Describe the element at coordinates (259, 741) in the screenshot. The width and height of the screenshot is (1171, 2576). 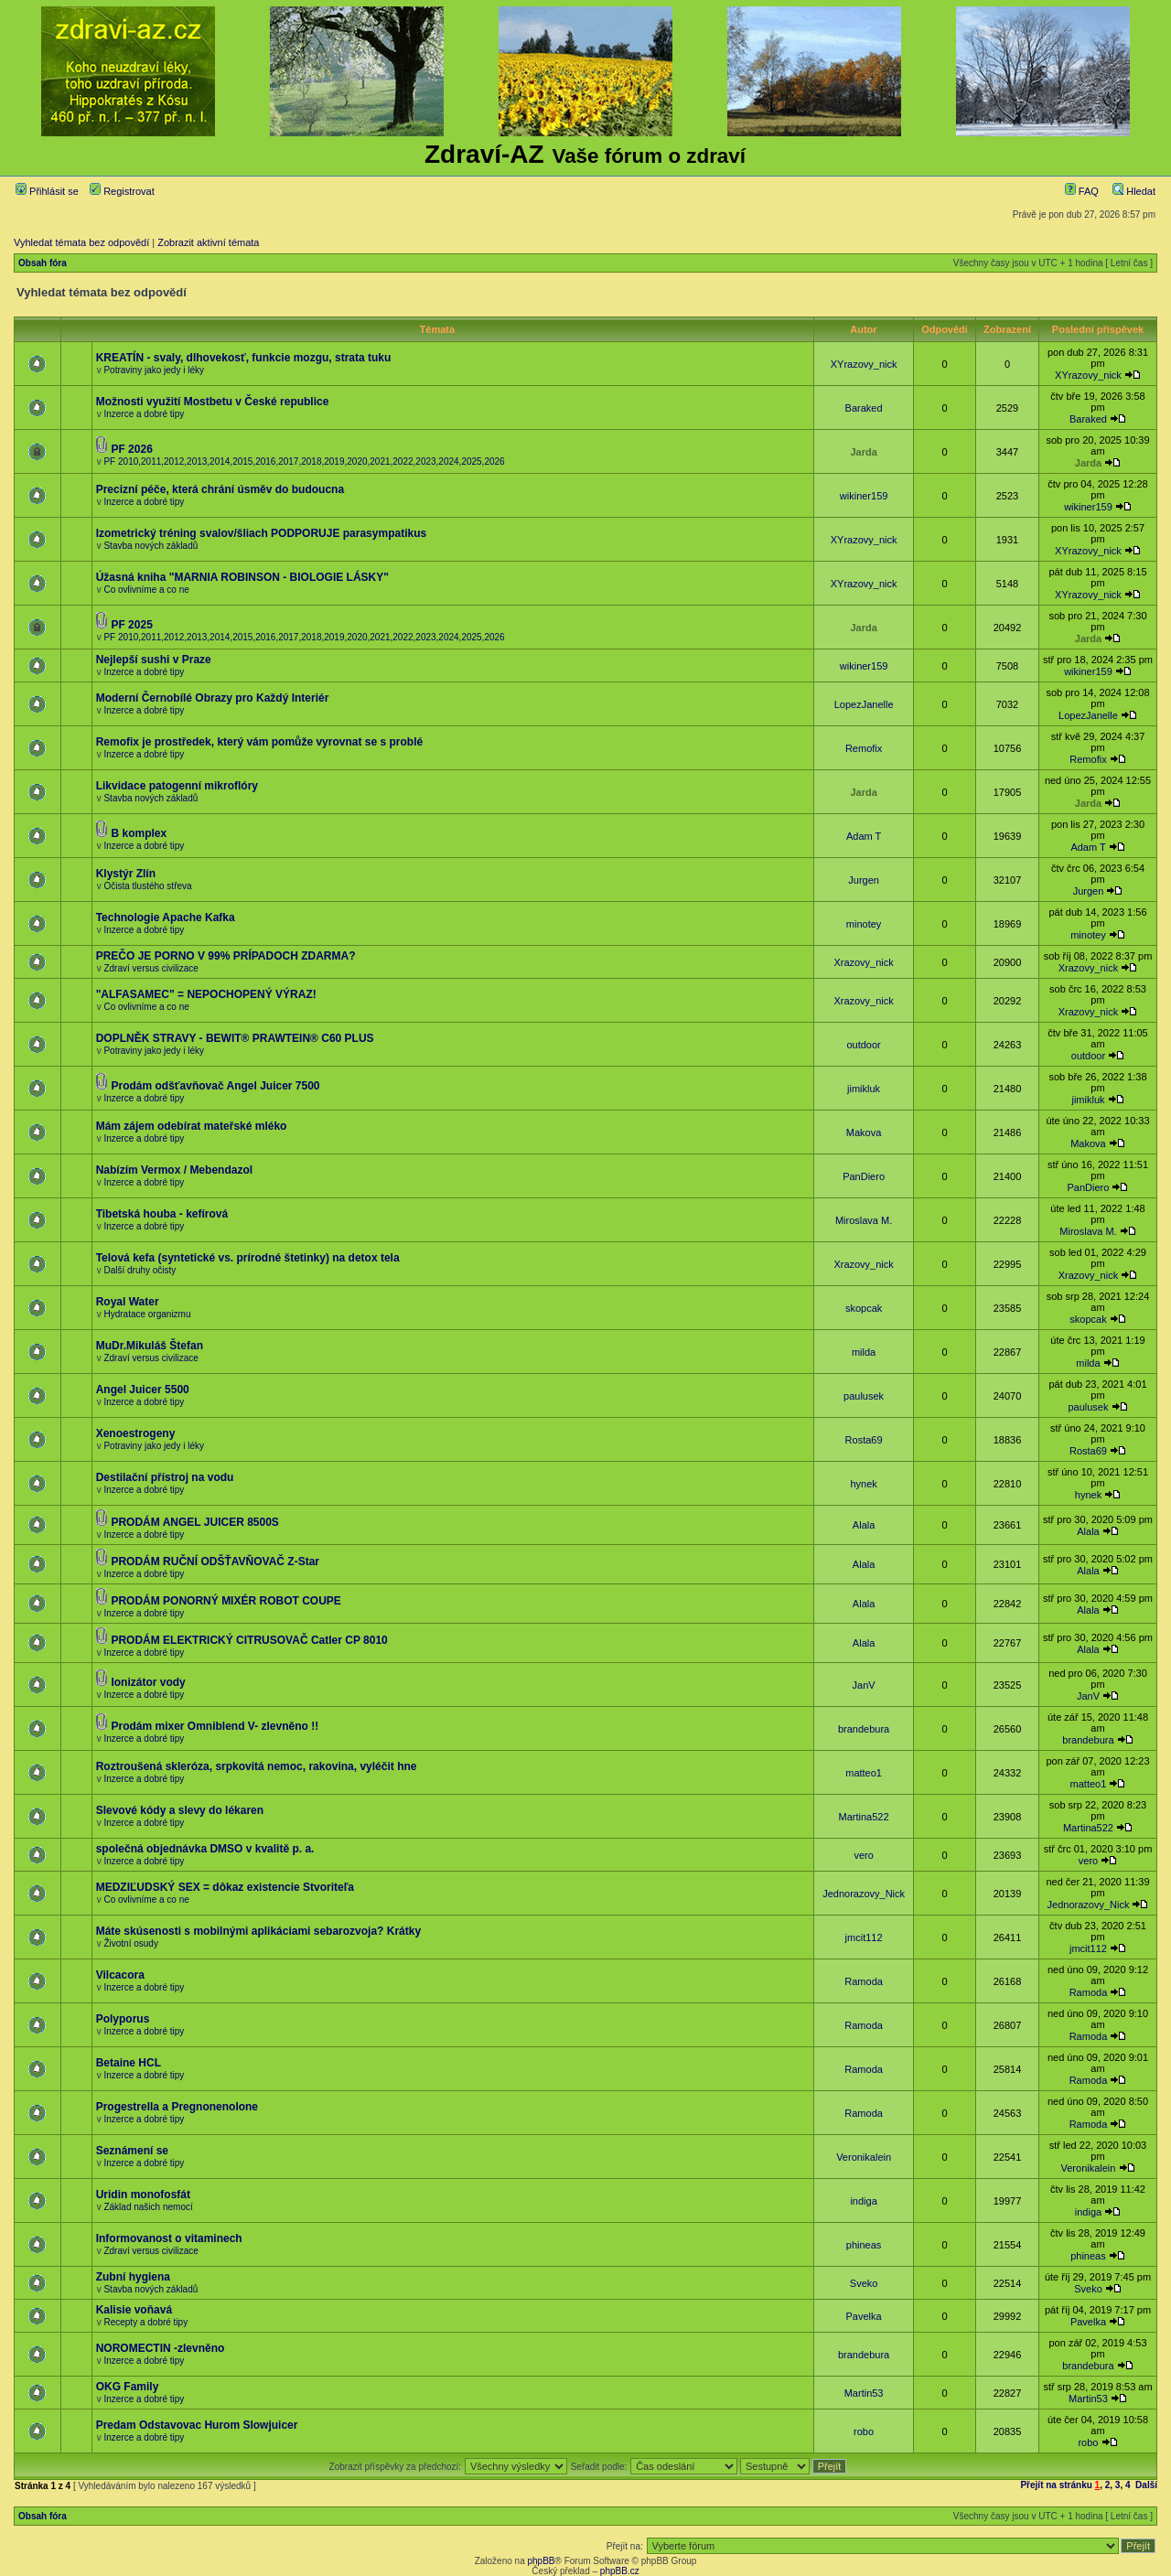
I see `Remofix je prostředek, který vám pomůže vyrovnat se s problé` at that location.